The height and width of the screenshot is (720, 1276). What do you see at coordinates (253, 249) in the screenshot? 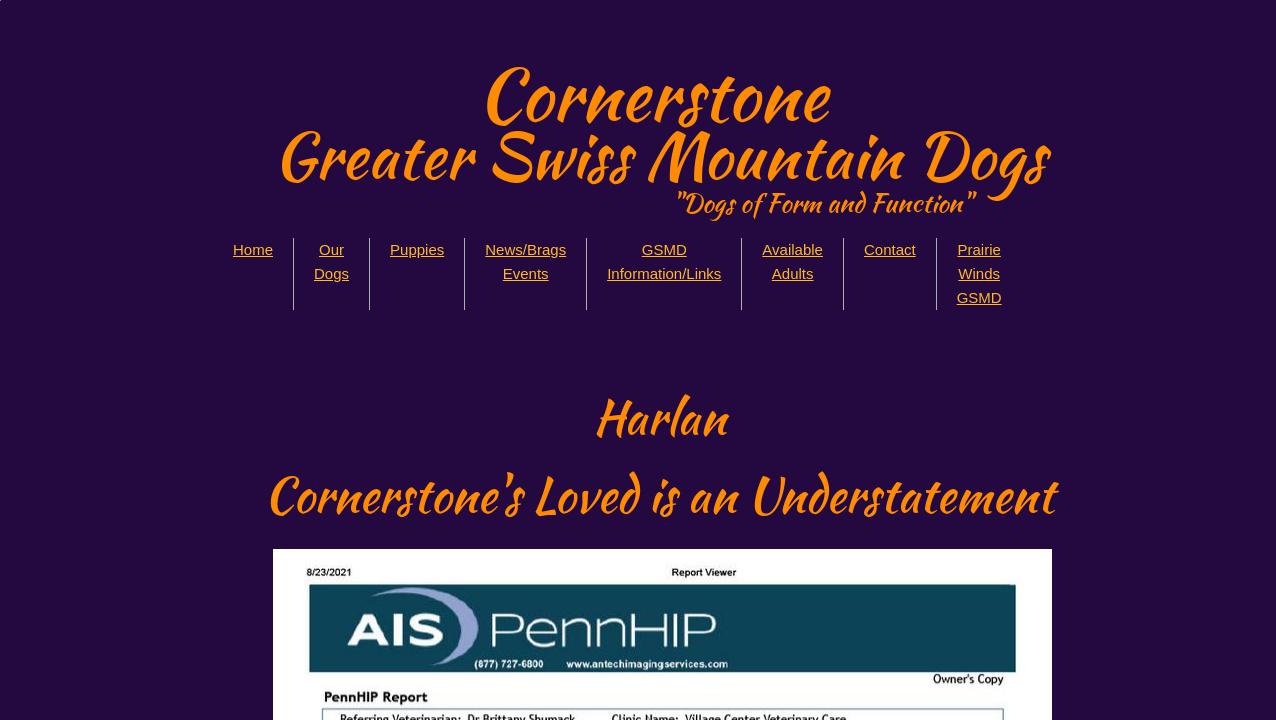
I see `Home` at bounding box center [253, 249].